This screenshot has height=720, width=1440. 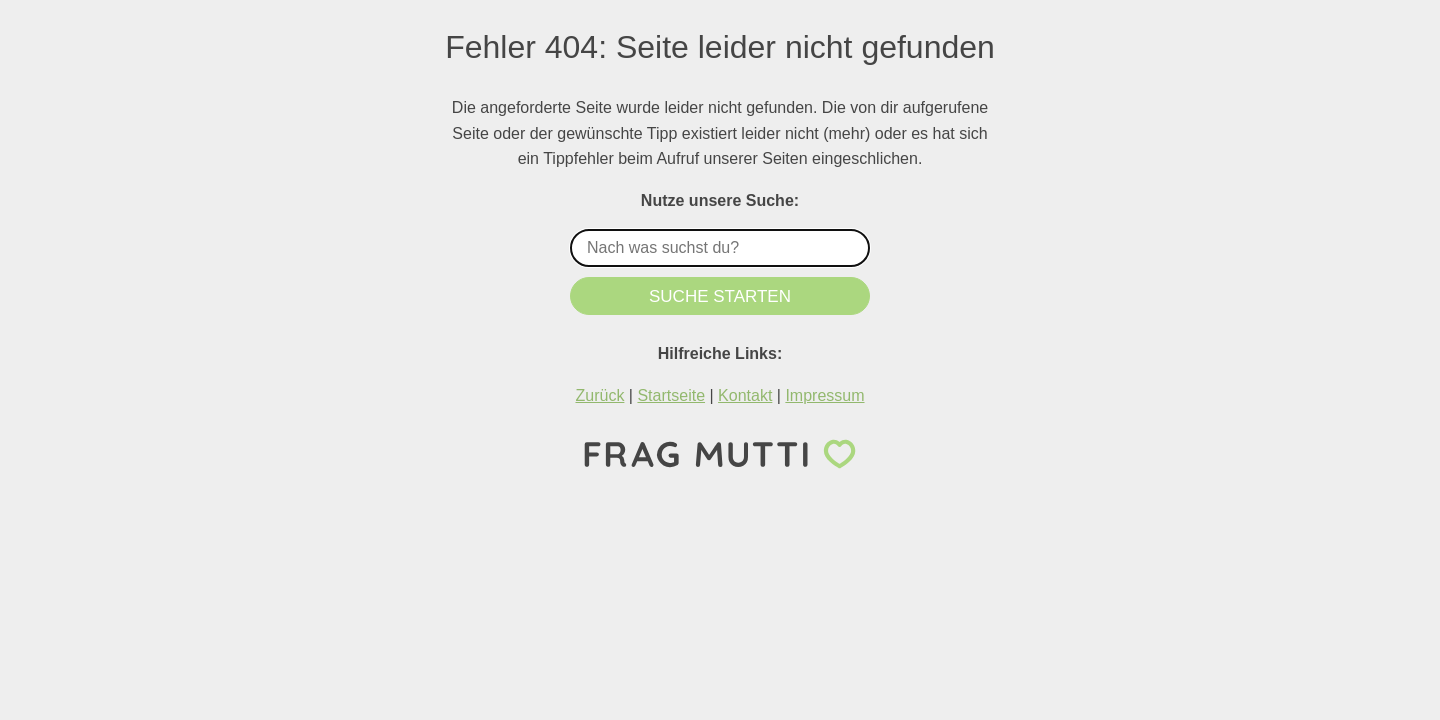 What do you see at coordinates (671, 395) in the screenshot?
I see `Startseite` at bounding box center [671, 395].